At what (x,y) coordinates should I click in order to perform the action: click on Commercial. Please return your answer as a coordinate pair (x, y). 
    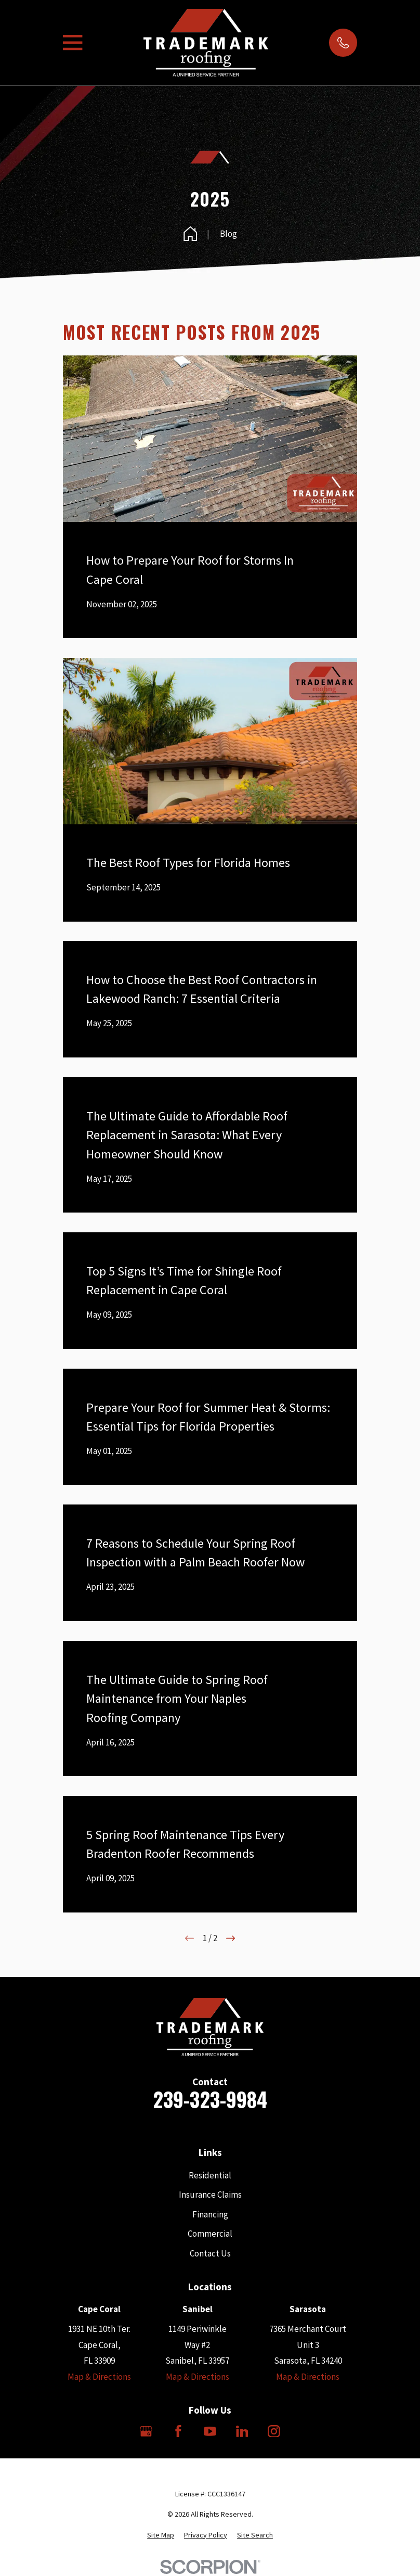
    Looking at the image, I should click on (210, 2233).